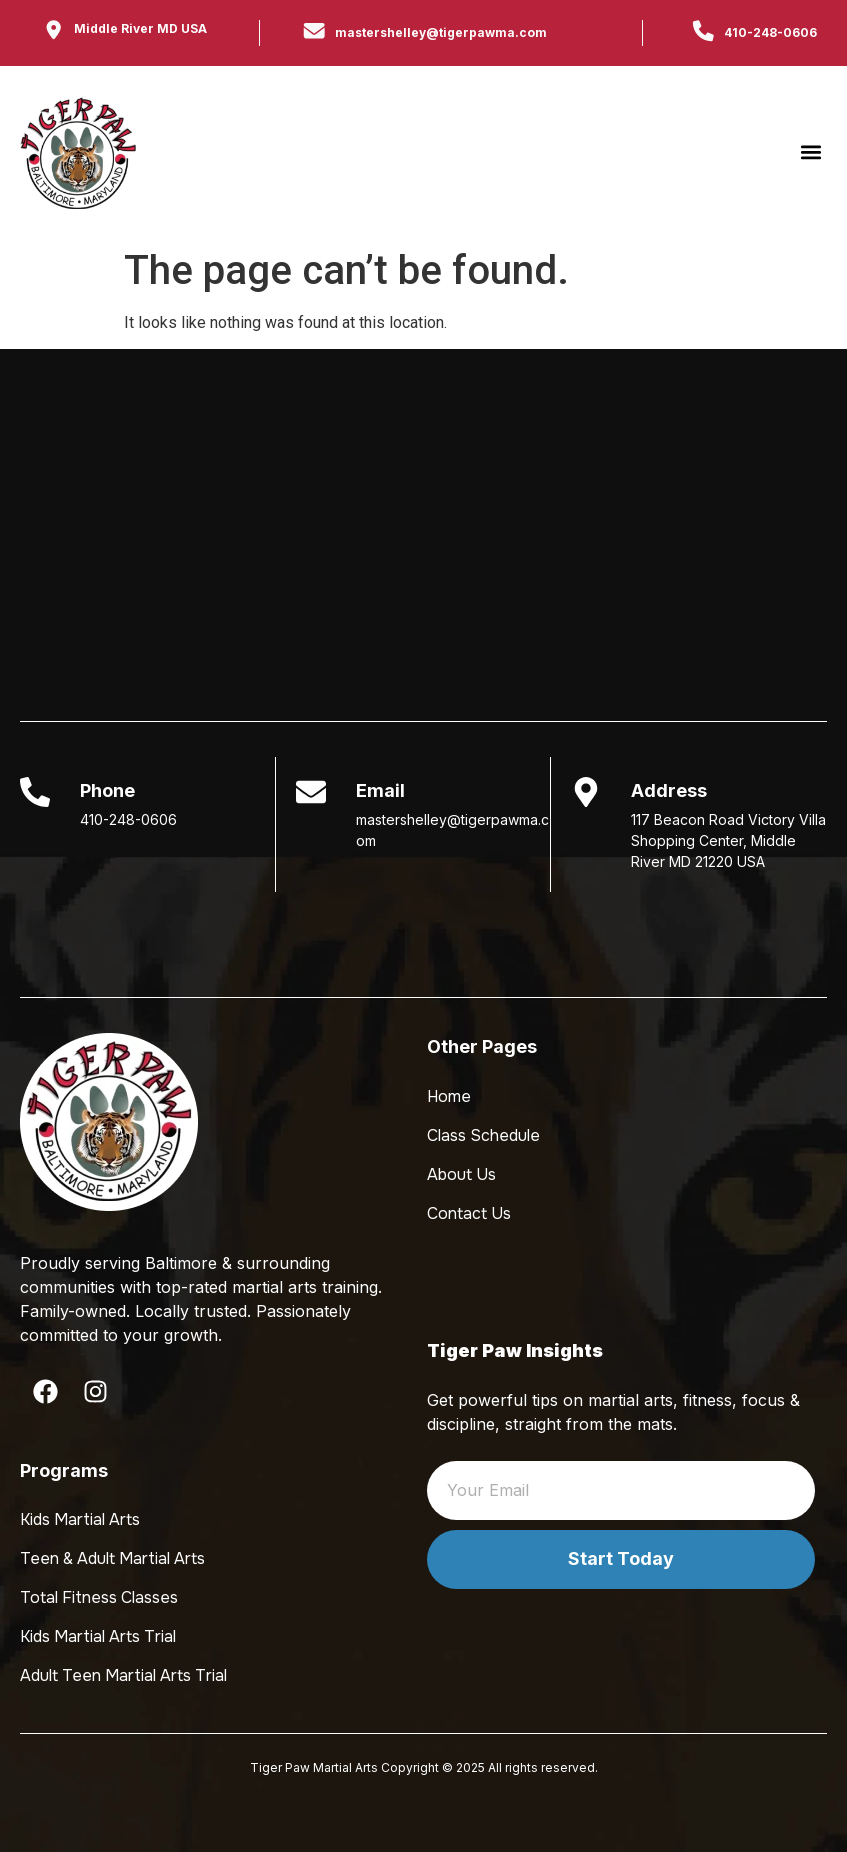  What do you see at coordinates (449, 1096) in the screenshot?
I see `Home` at bounding box center [449, 1096].